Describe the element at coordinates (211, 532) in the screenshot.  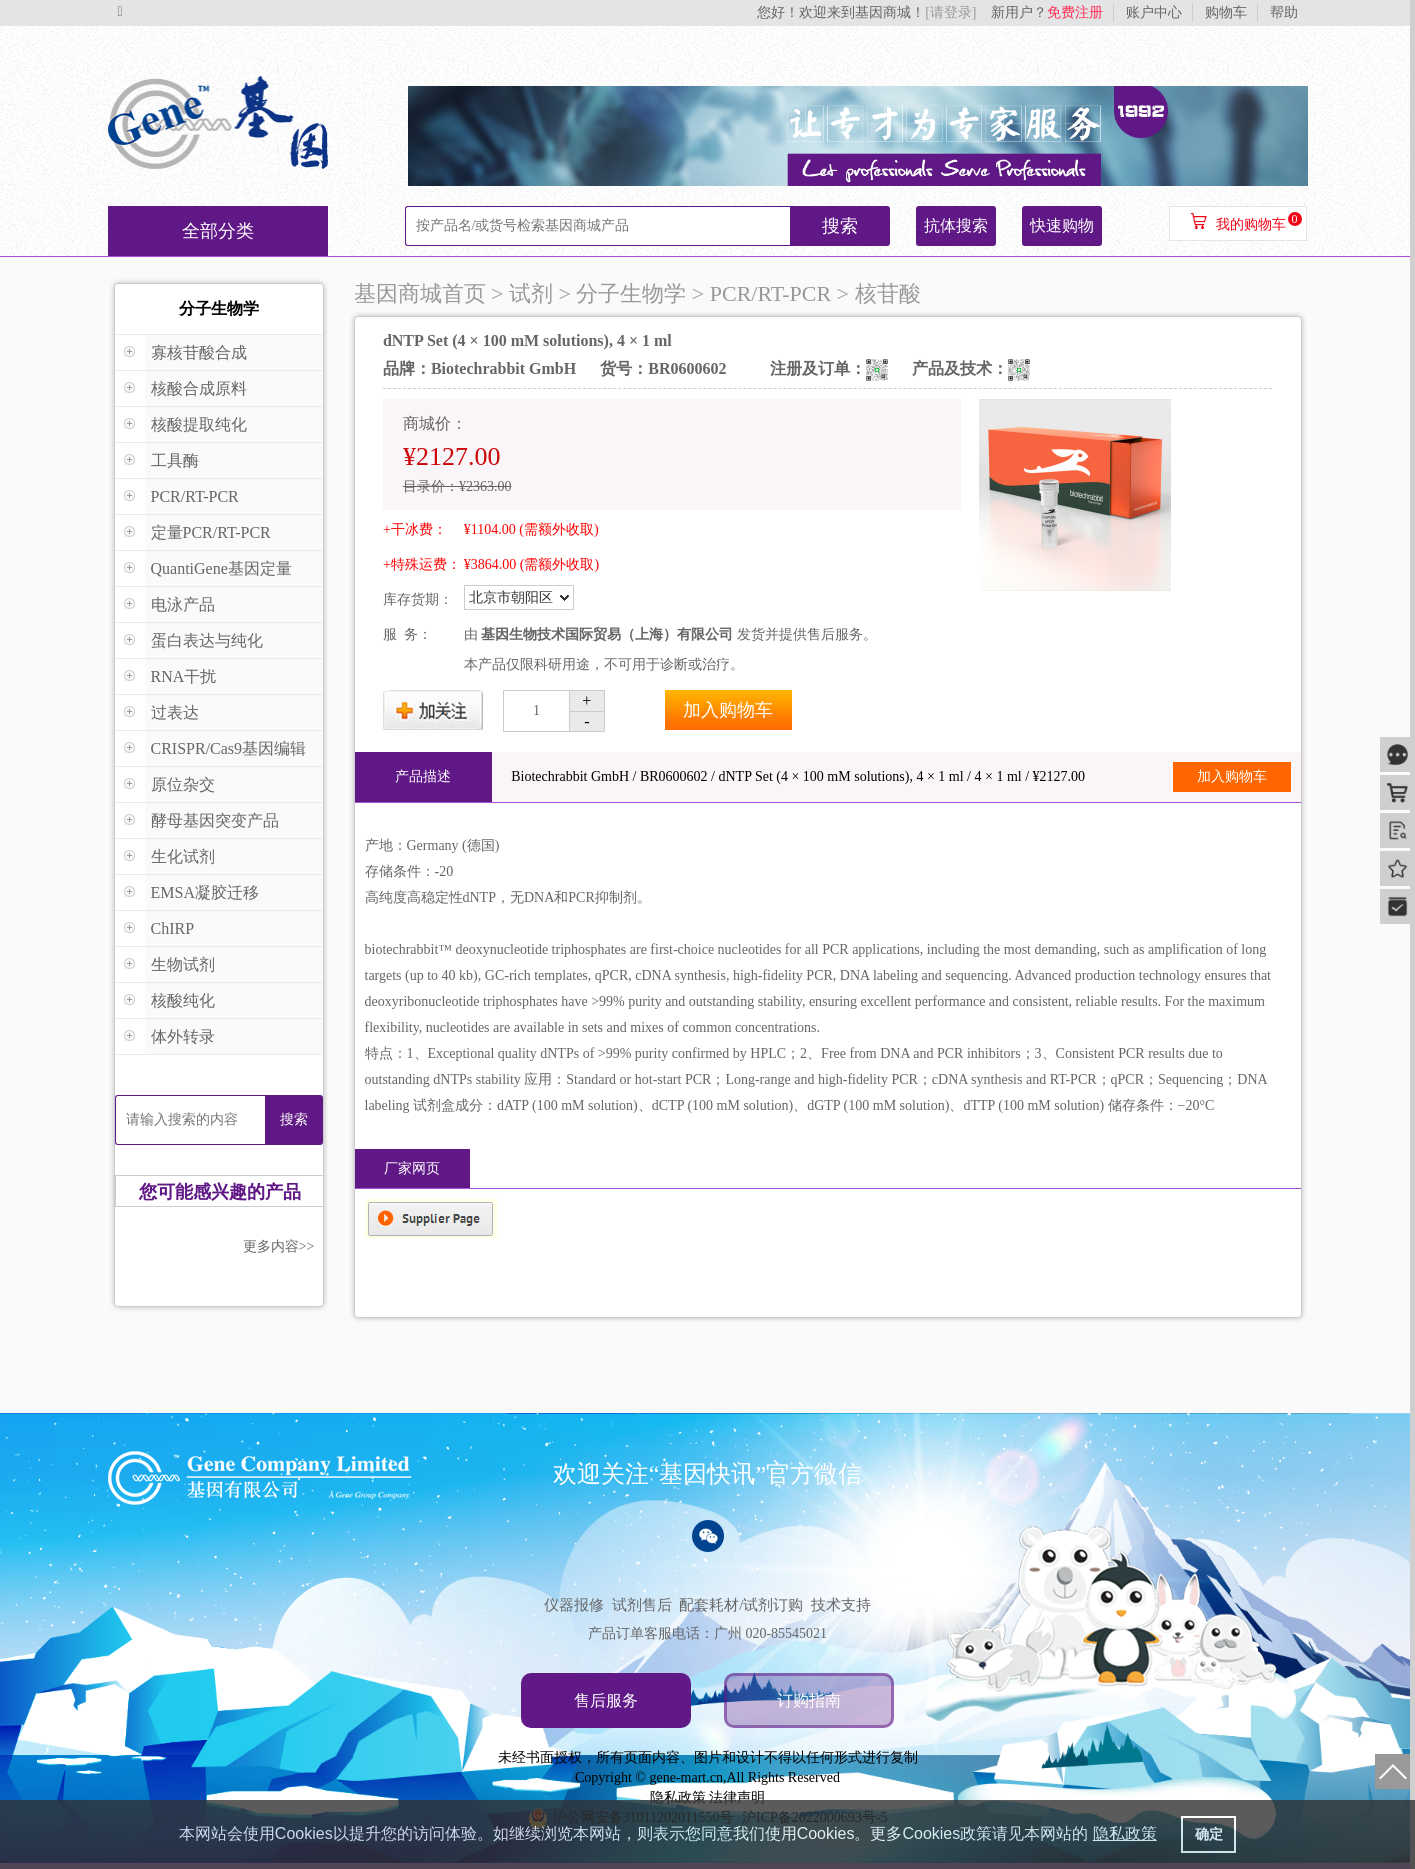
I see `定量PCR/RT-PCR` at that location.